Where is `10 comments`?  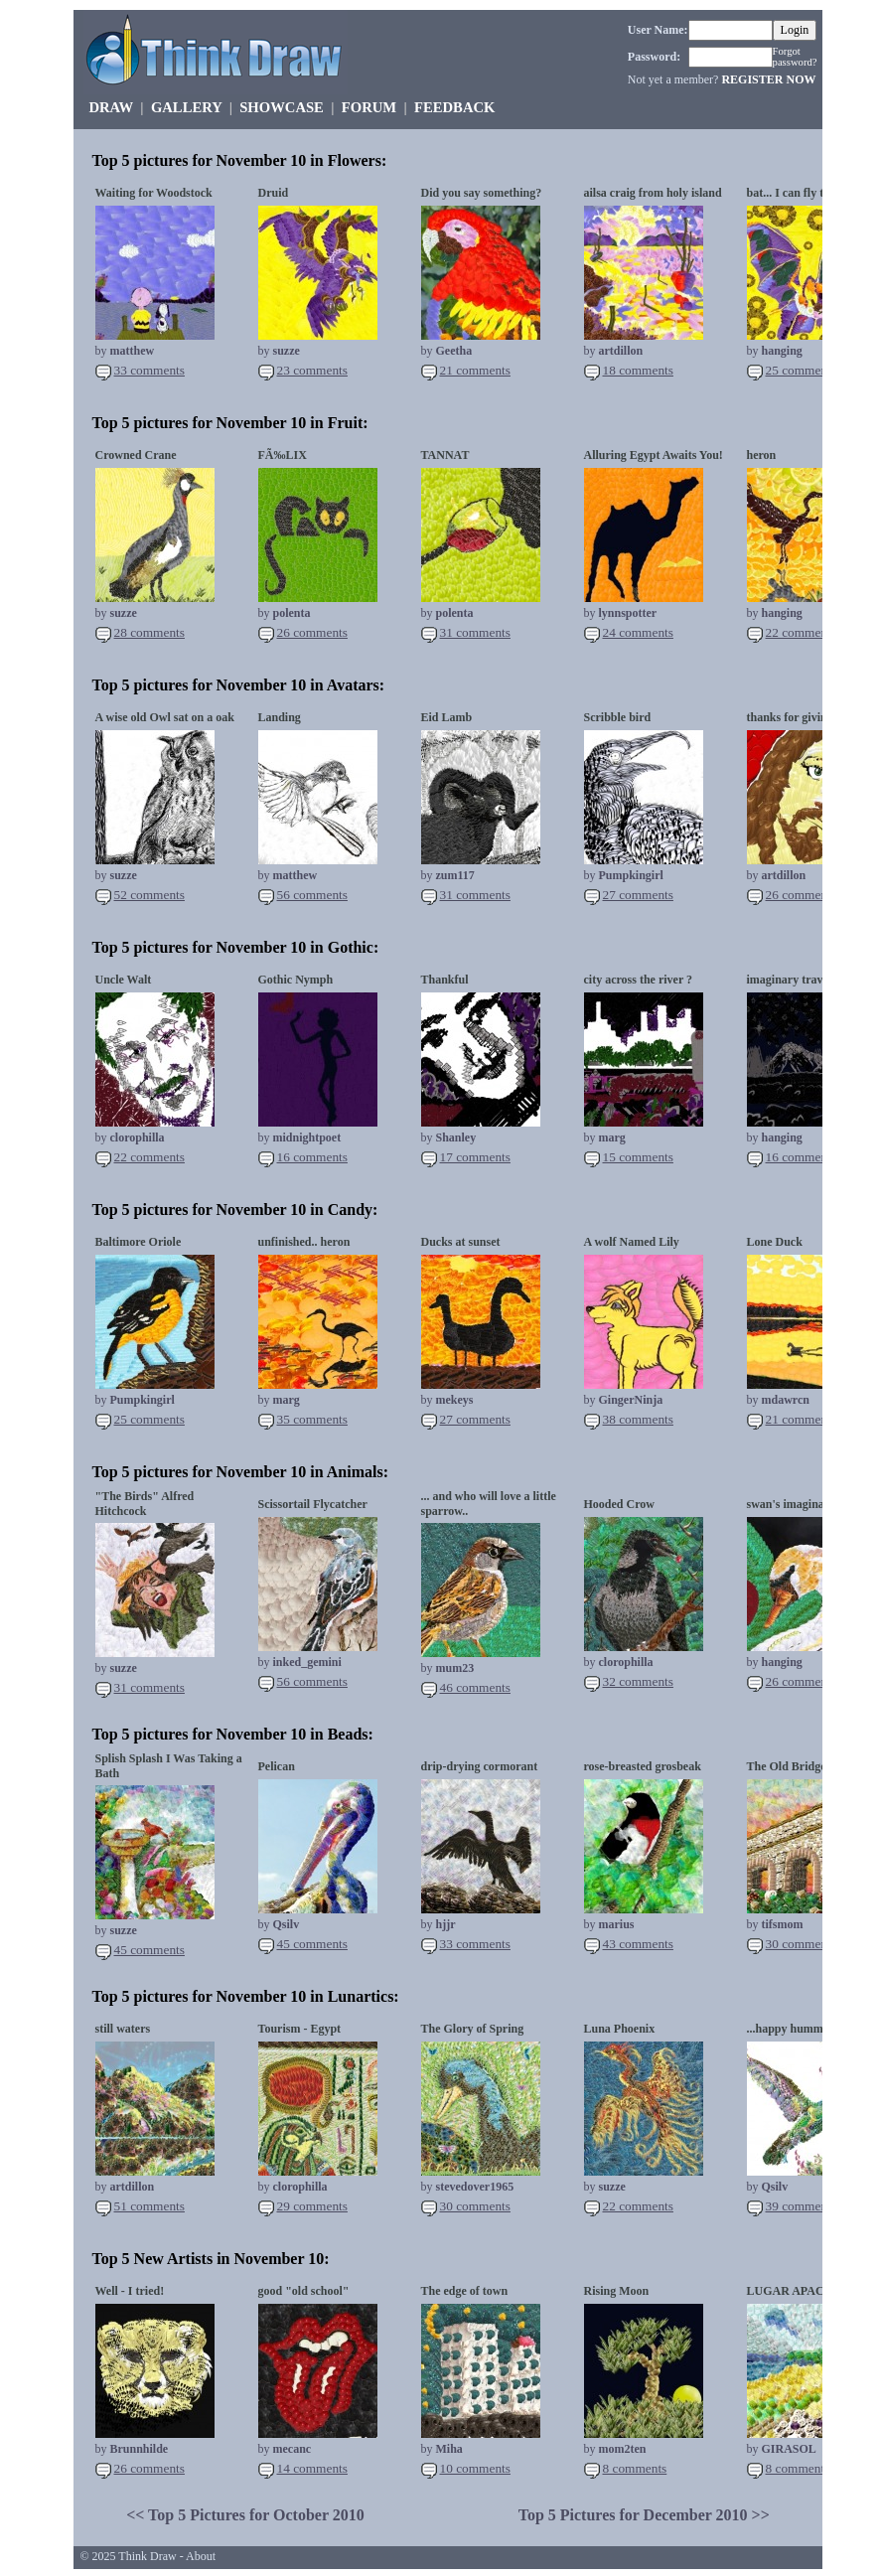 10 comments is located at coordinates (475, 2468).